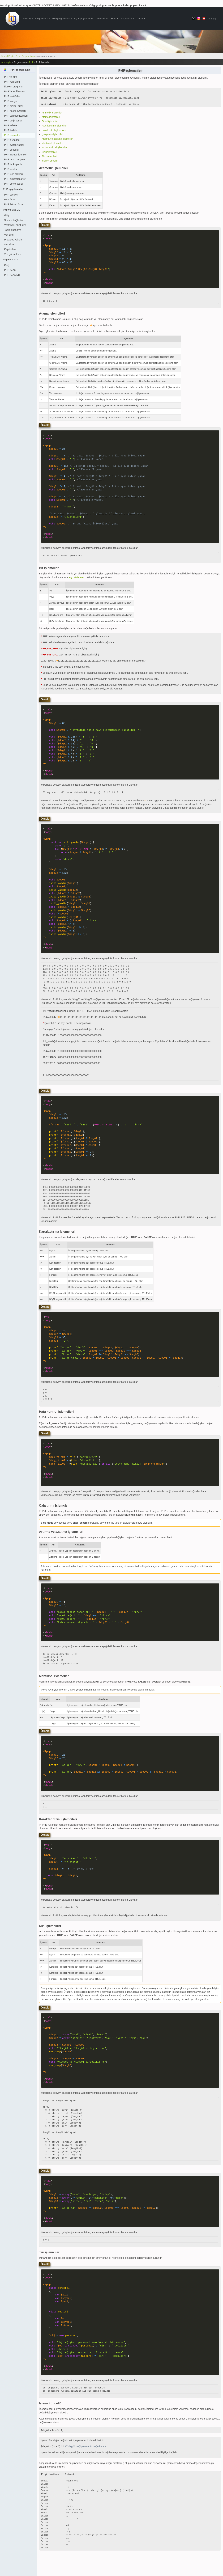  What do you see at coordinates (12, 81) in the screenshot?
I see `PHP kurulumu` at bounding box center [12, 81].